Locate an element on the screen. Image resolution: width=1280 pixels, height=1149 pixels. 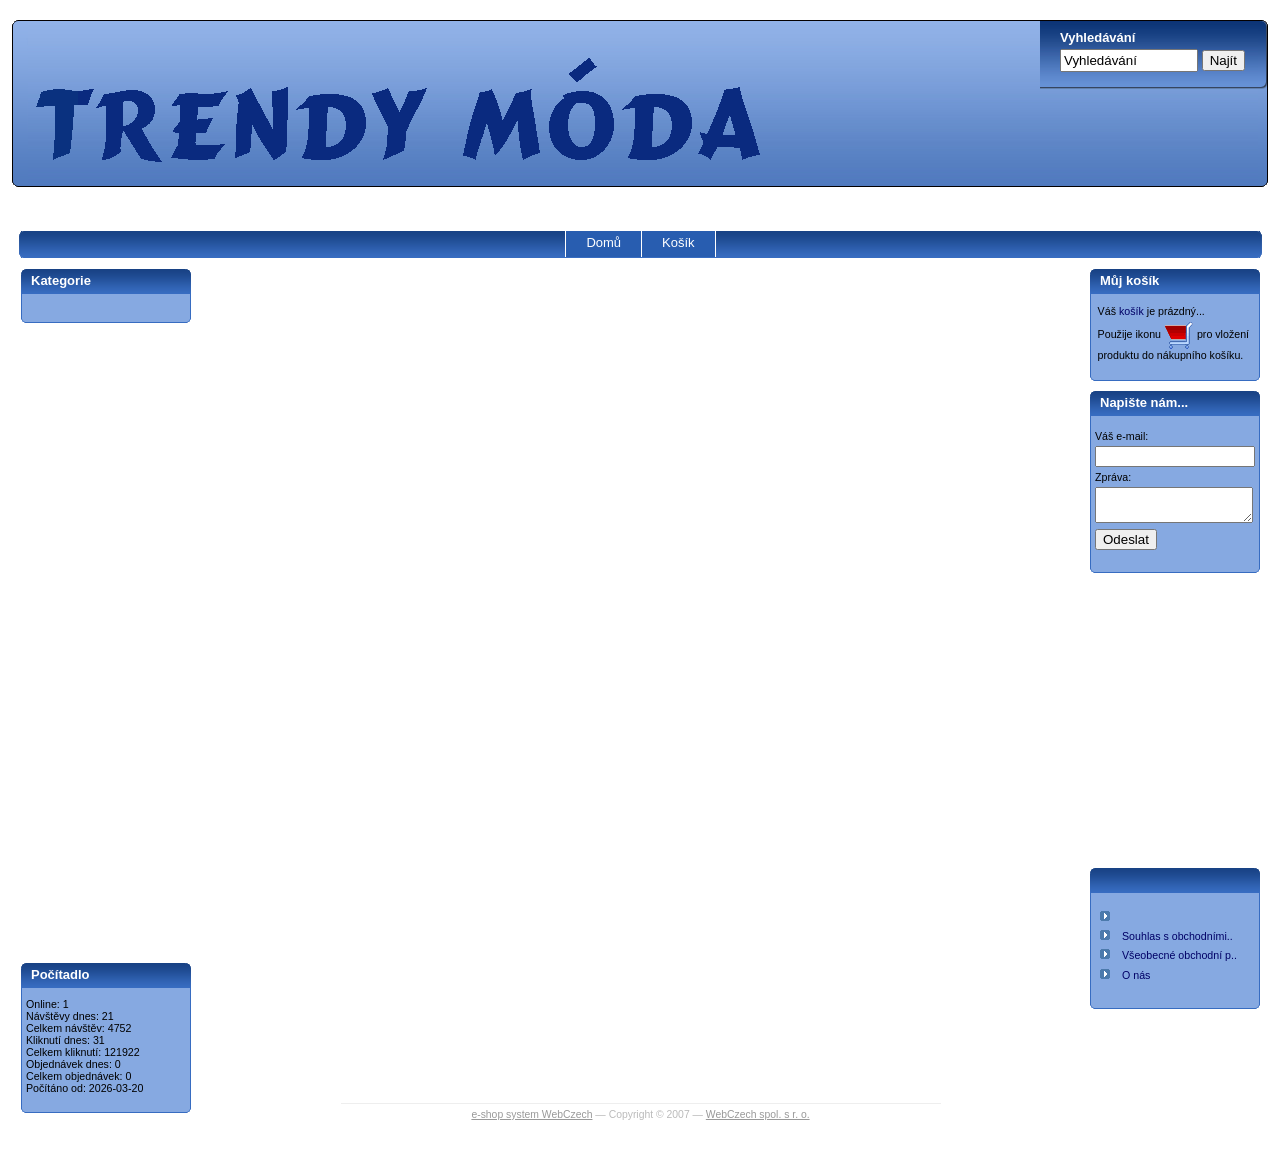
e-shop system WebCzech is located at coordinates (531, 1114).